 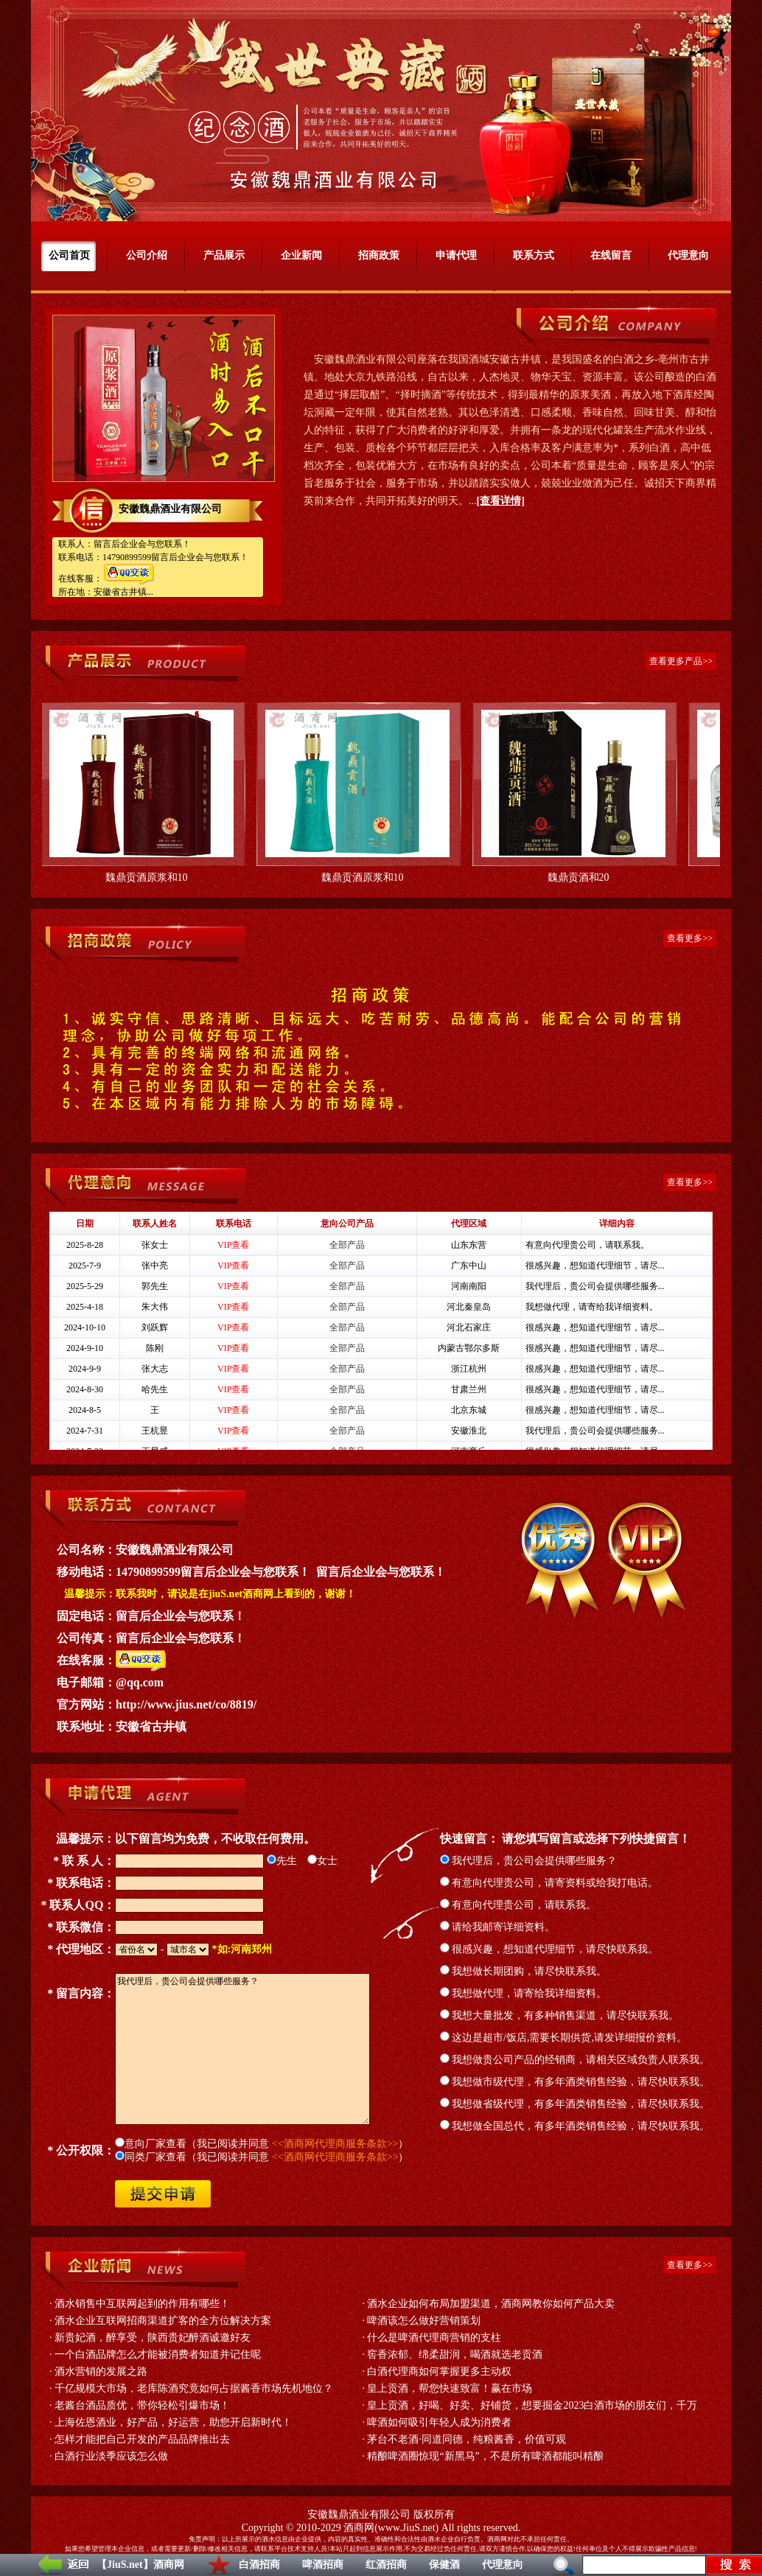 I want to click on 招商政策, so click(x=378, y=255).